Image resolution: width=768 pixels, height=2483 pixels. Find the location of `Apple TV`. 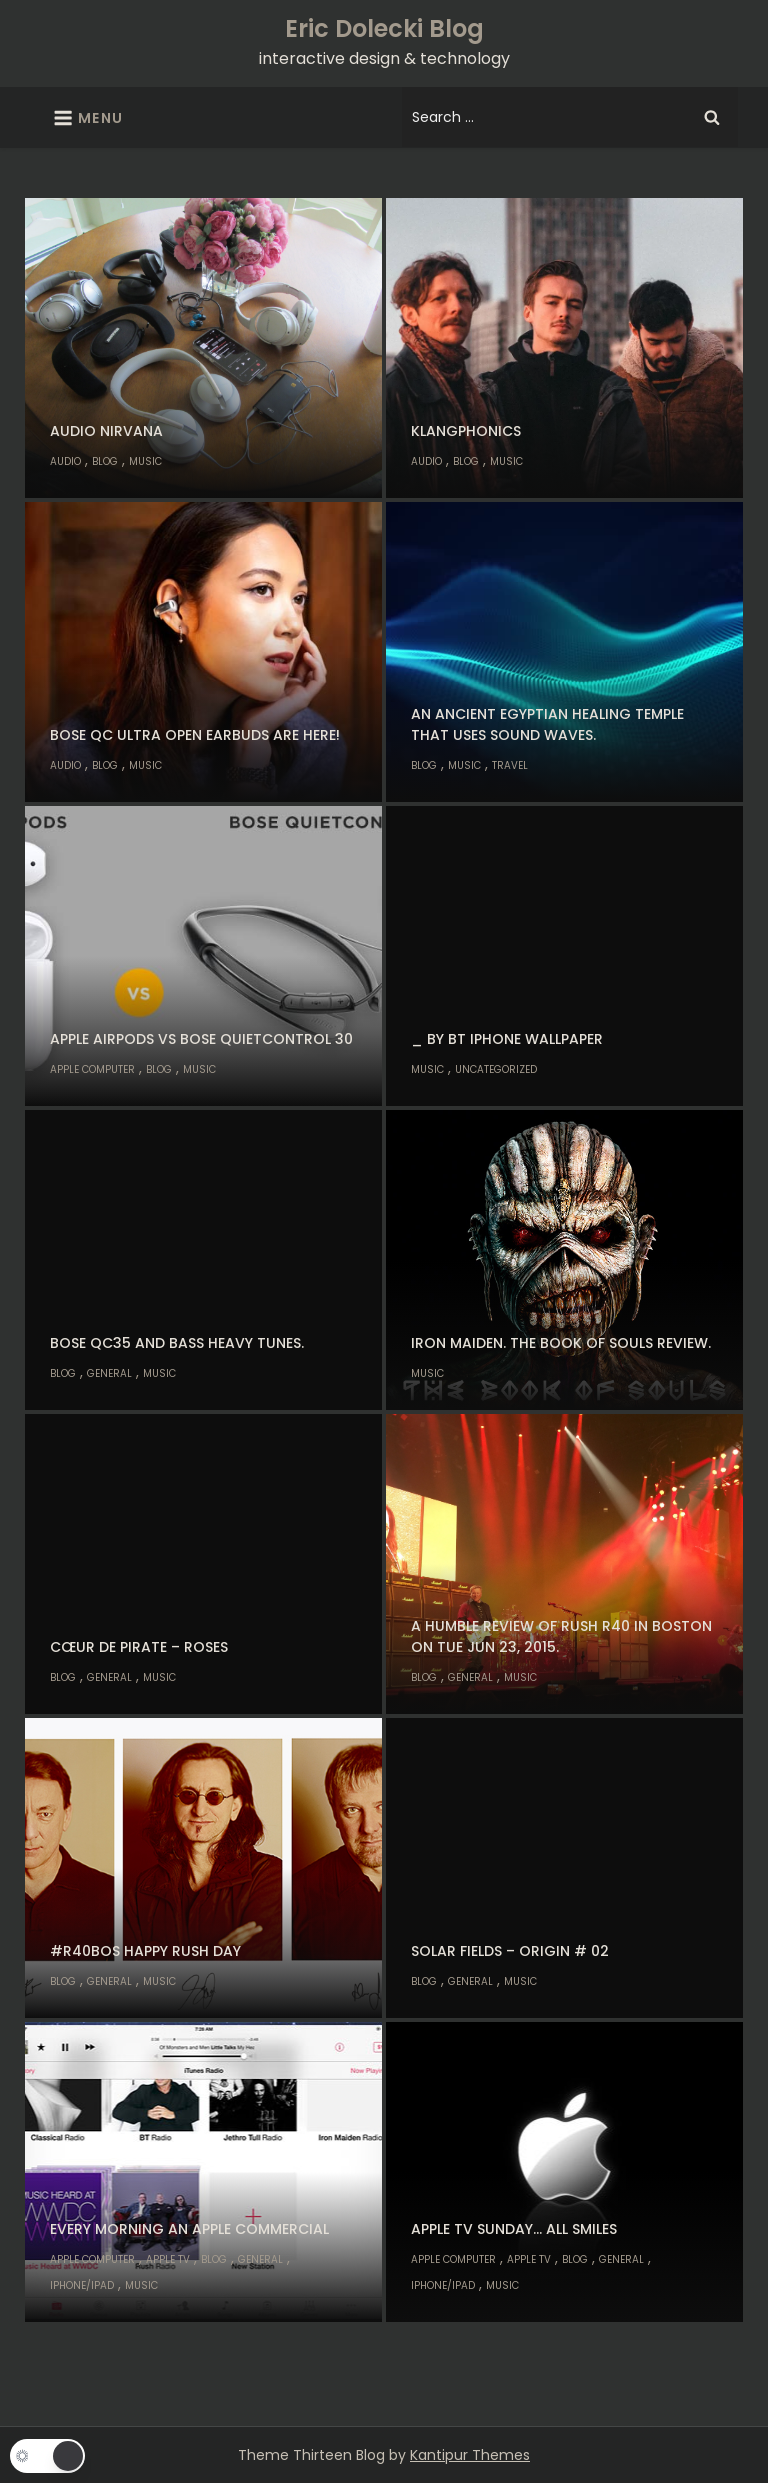

Apple TV is located at coordinates (168, 2259).